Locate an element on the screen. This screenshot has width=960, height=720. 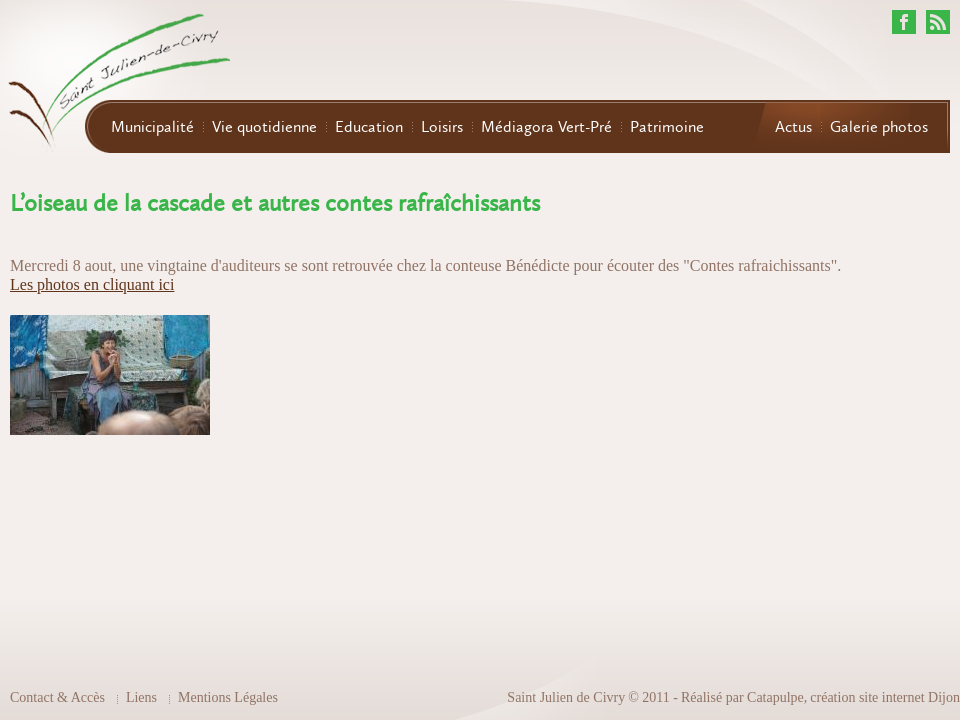
Actus is located at coordinates (793, 127).